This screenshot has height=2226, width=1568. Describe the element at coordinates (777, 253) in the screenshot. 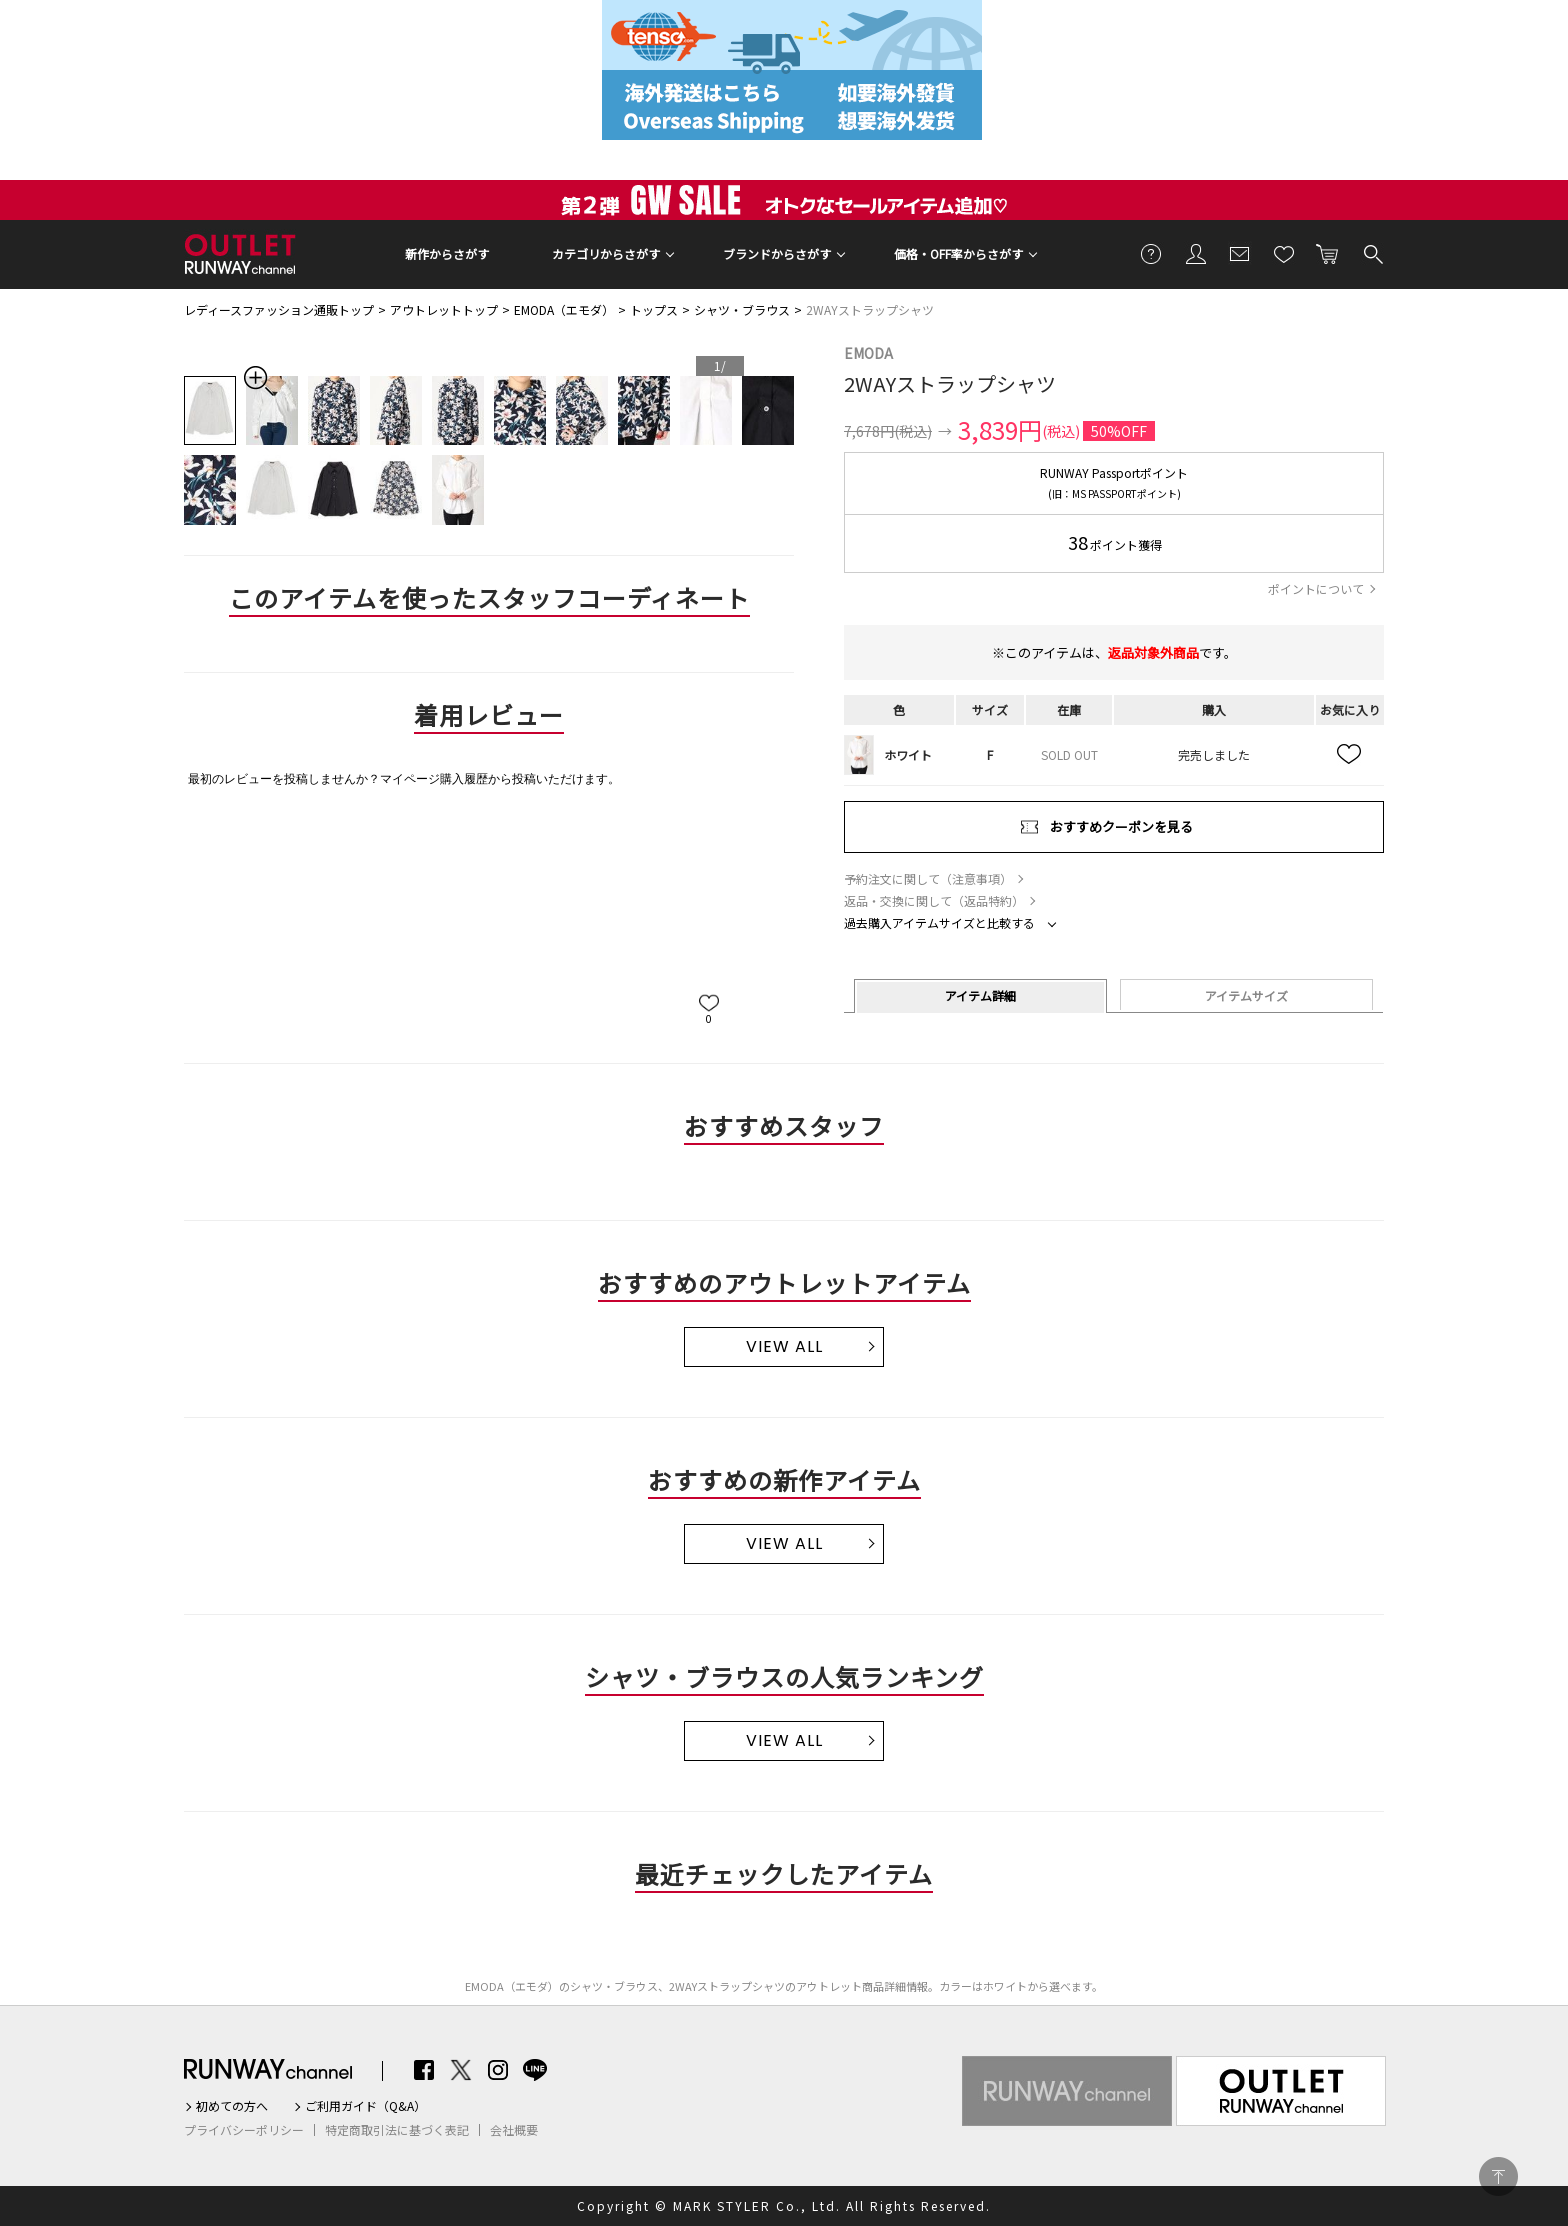

I see `ブランドからさがす` at that location.